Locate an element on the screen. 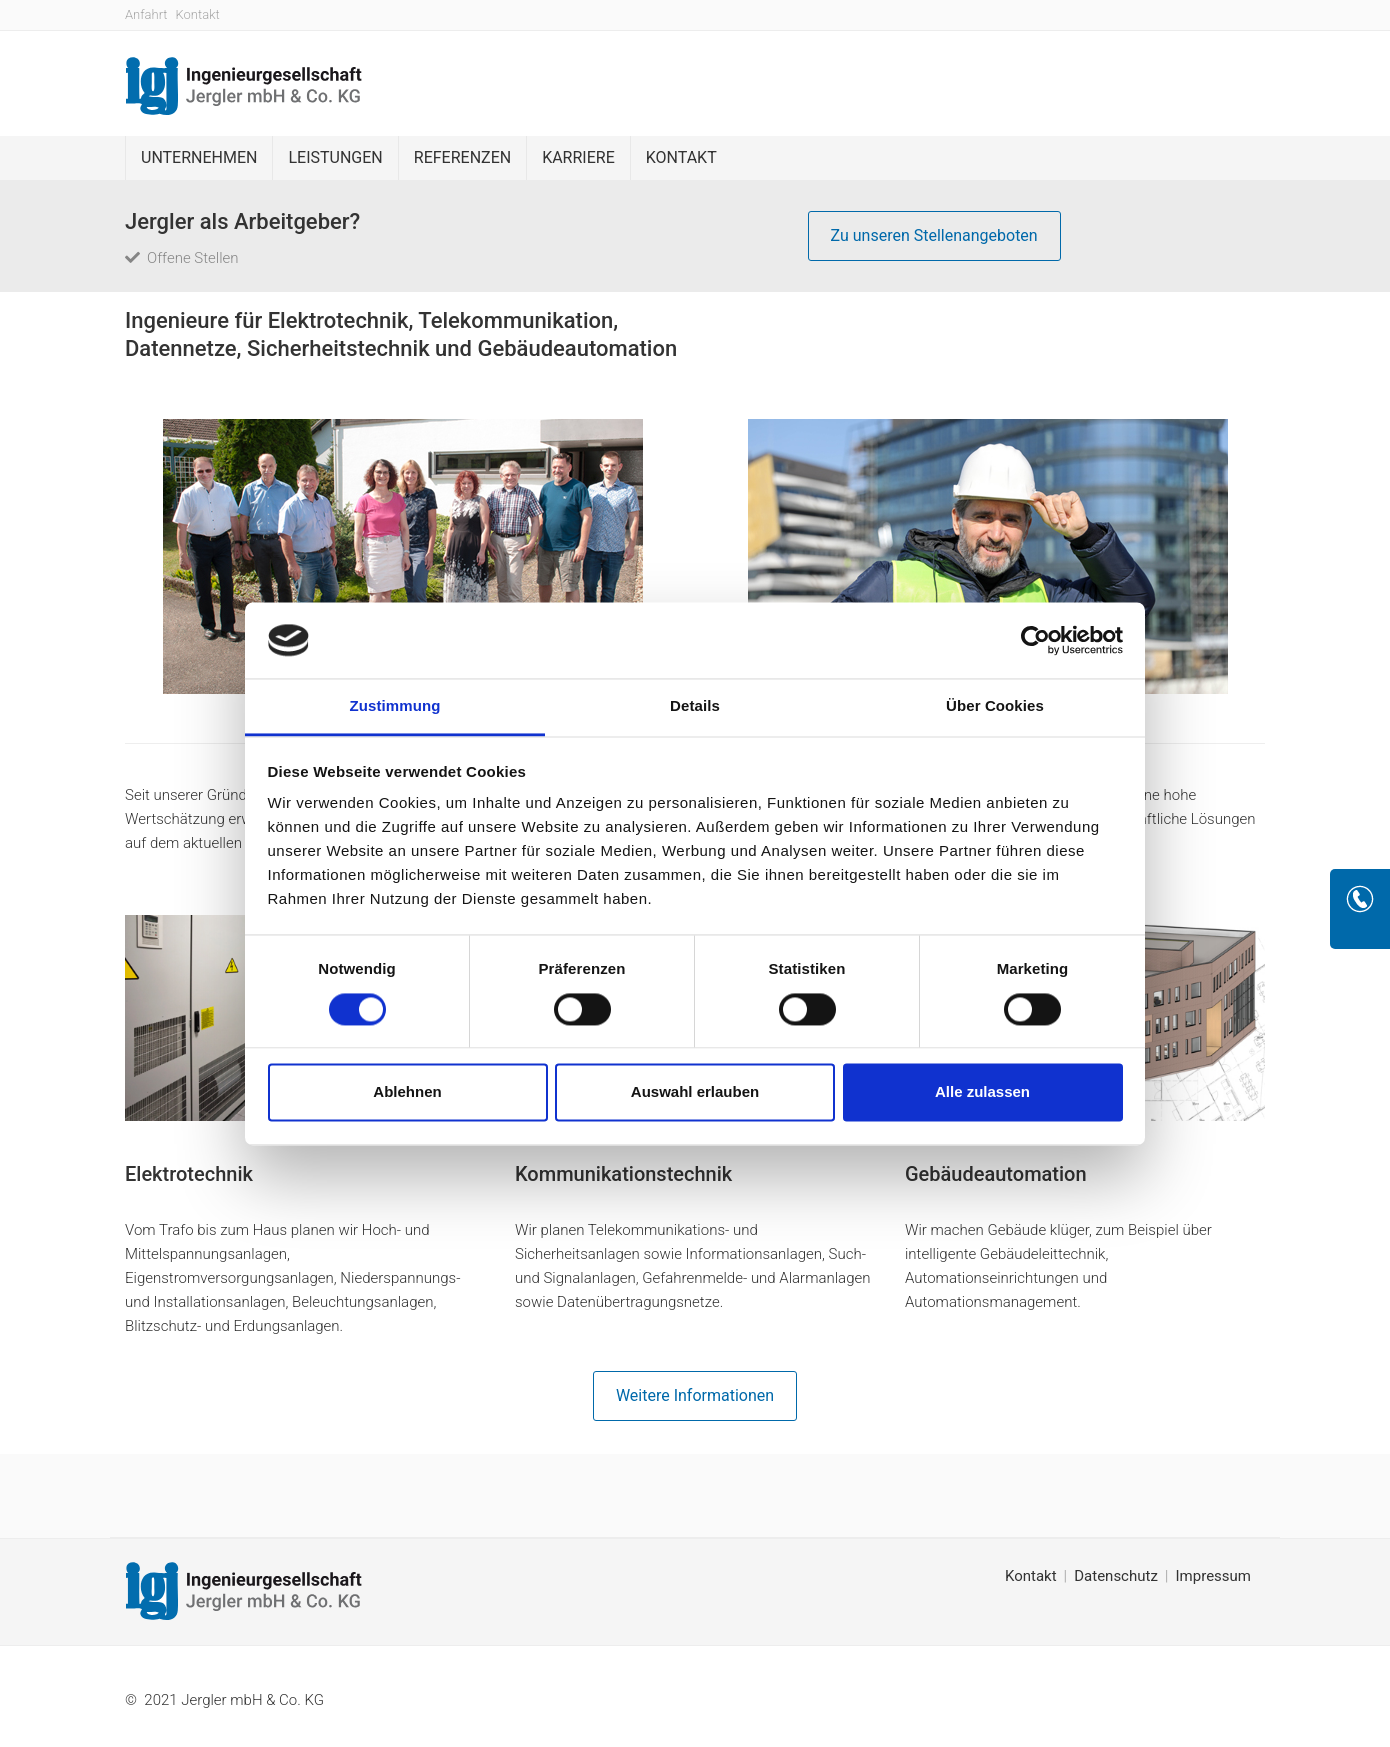  Referenzen is located at coordinates (462, 157).